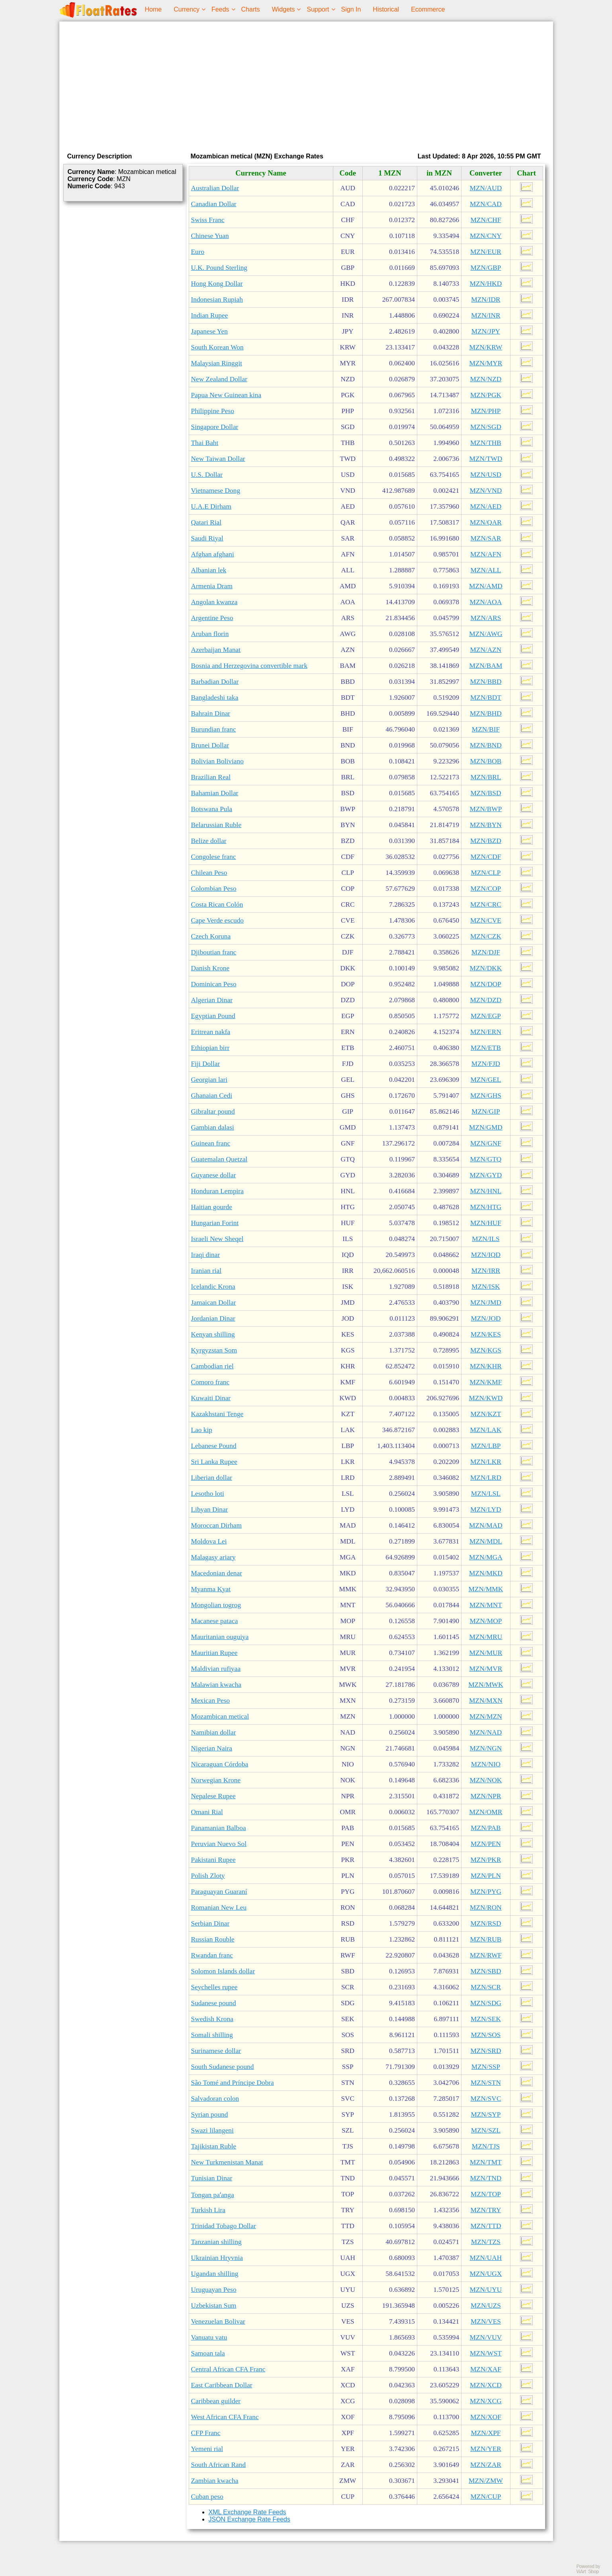  I want to click on MZN/UZS, so click(486, 2305).